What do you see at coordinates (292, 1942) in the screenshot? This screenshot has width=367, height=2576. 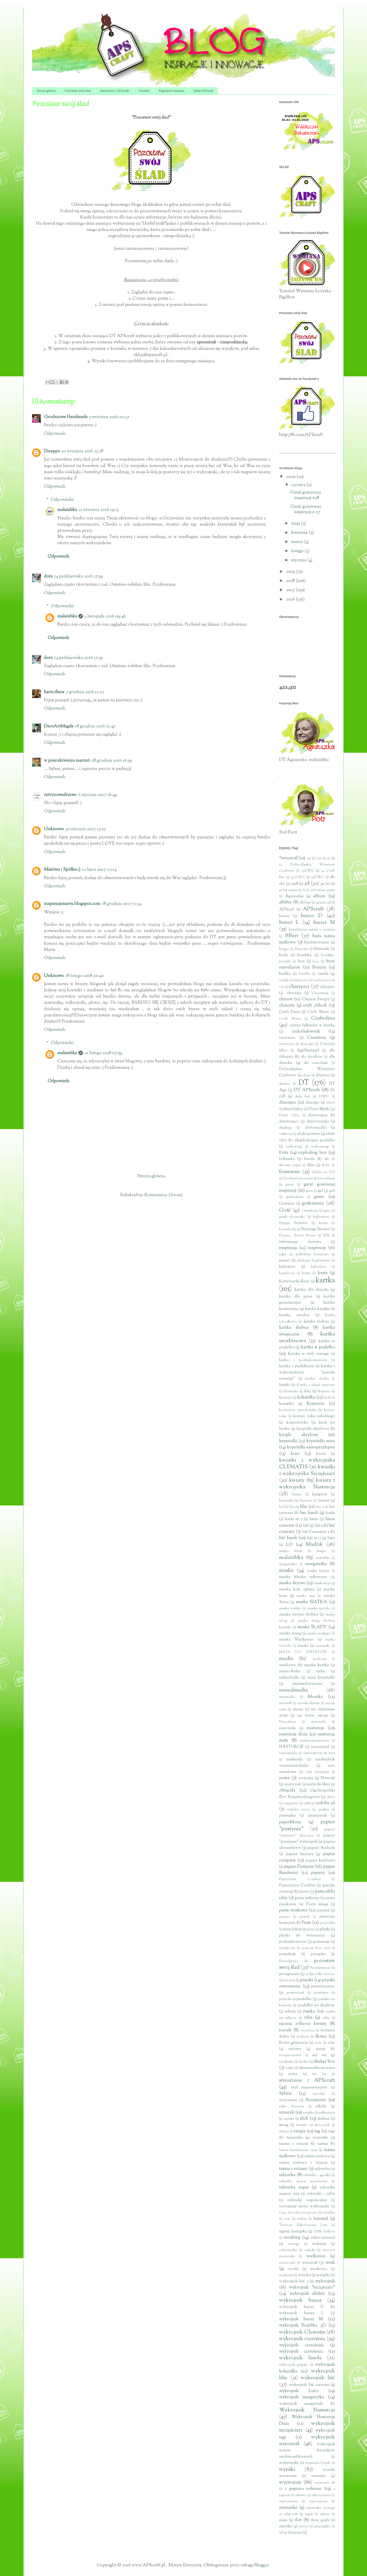 I see `podziękowanie` at bounding box center [292, 1942].